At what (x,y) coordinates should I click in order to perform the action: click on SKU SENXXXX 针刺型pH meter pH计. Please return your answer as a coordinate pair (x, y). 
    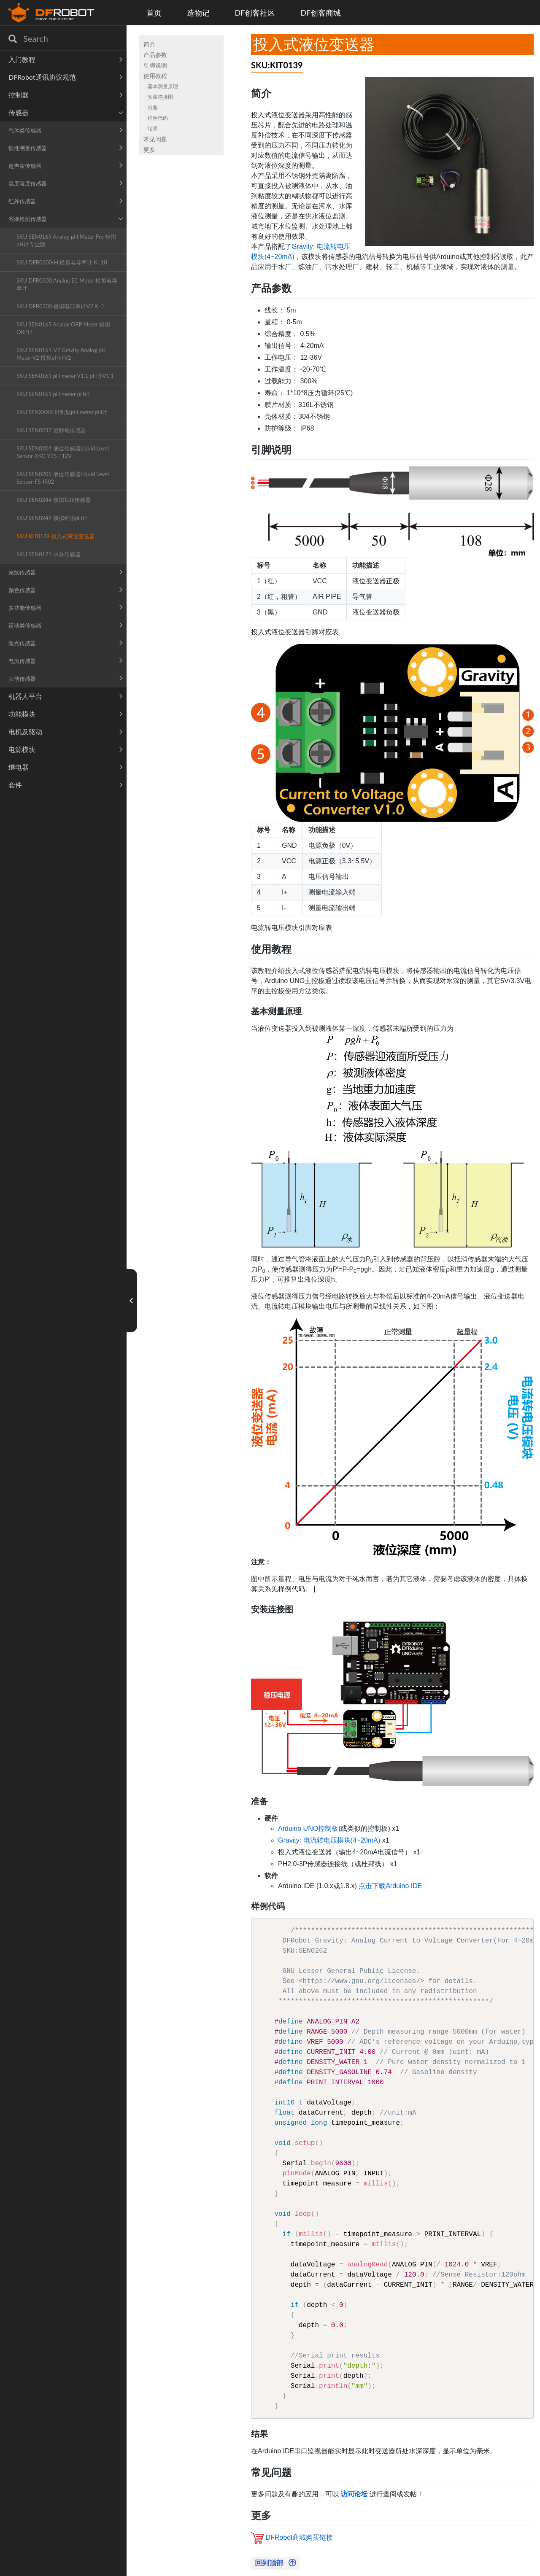
    Looking at the image, I should click on (62, 412).